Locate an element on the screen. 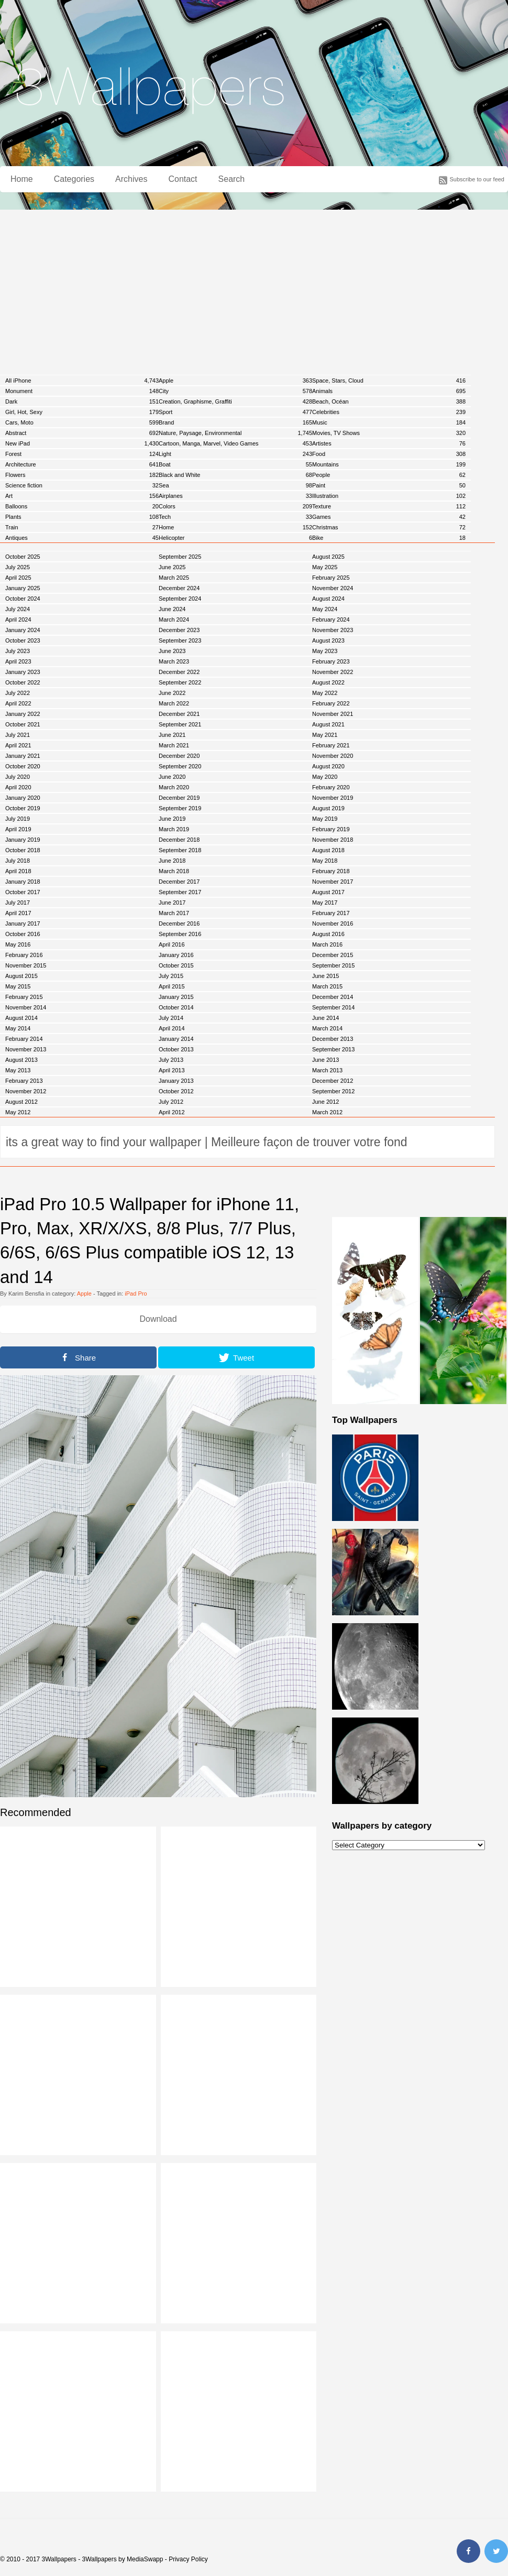  March 2024 is located at coordinates (174, 619).